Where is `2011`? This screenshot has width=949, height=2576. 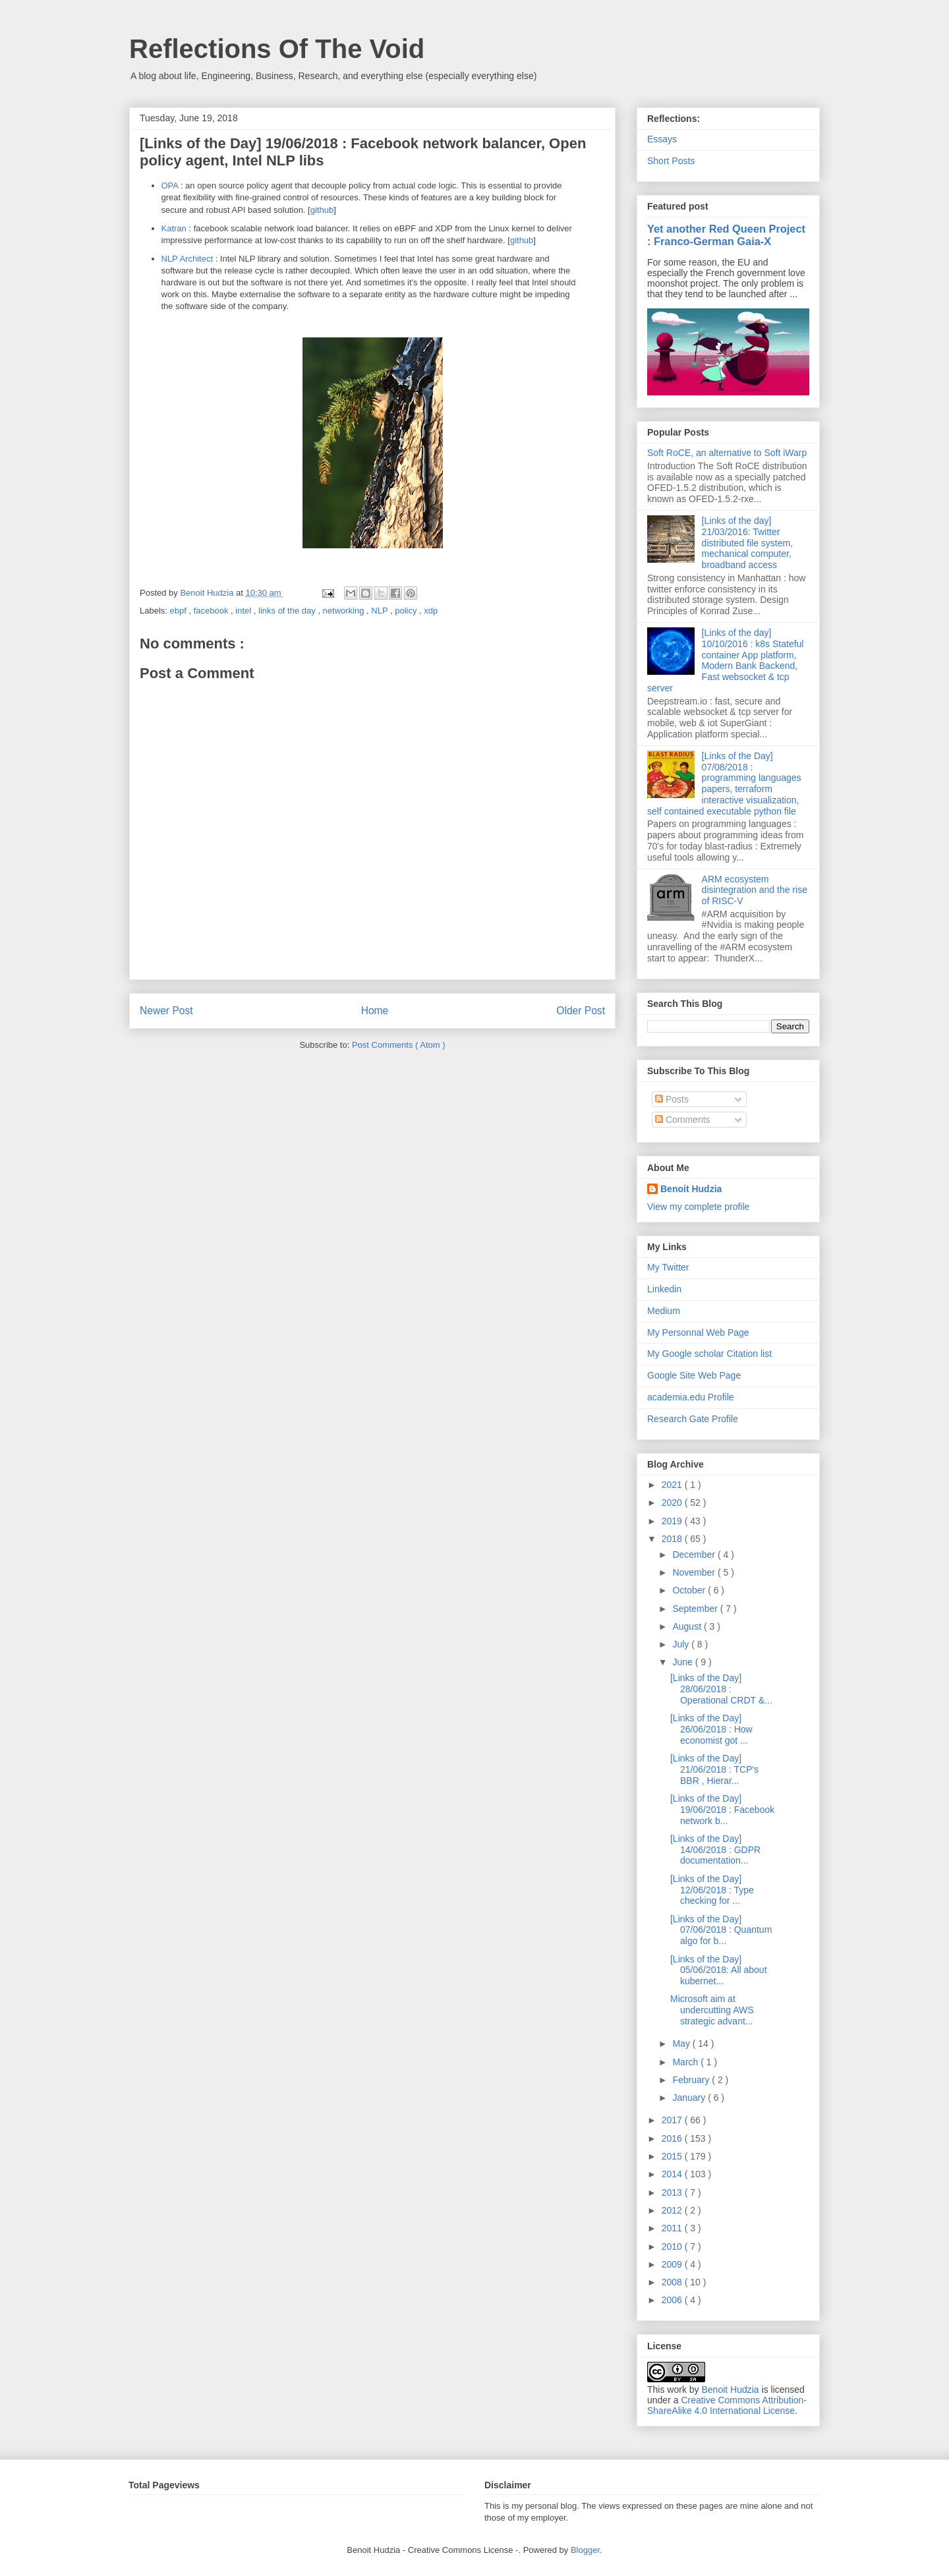 2011 is located at coordinates (673, 2228).